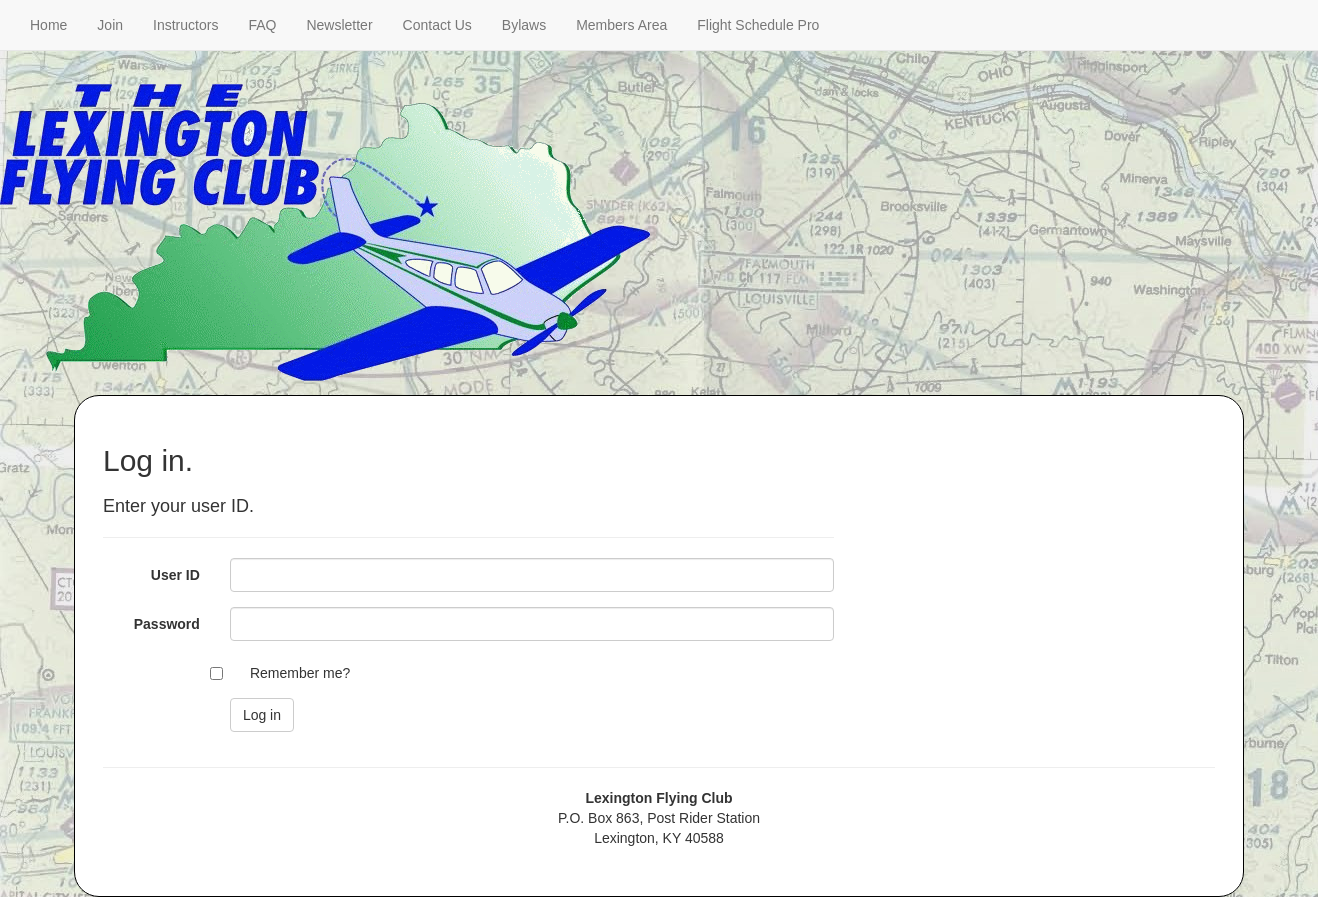 The width and height of the screenshot is (1318, 897). I want to click on User ID, so click(175, 575).